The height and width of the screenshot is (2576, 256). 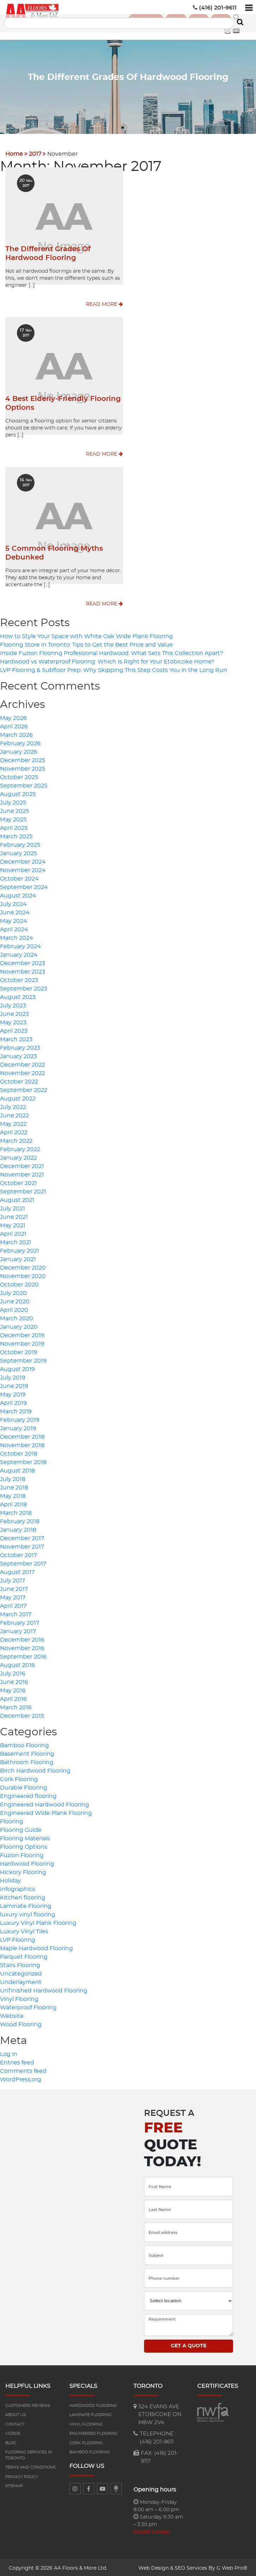 What do you see at coordinates (13, 826) in the screenshot?
I see `April 2025` at bounding box center [13, 826].